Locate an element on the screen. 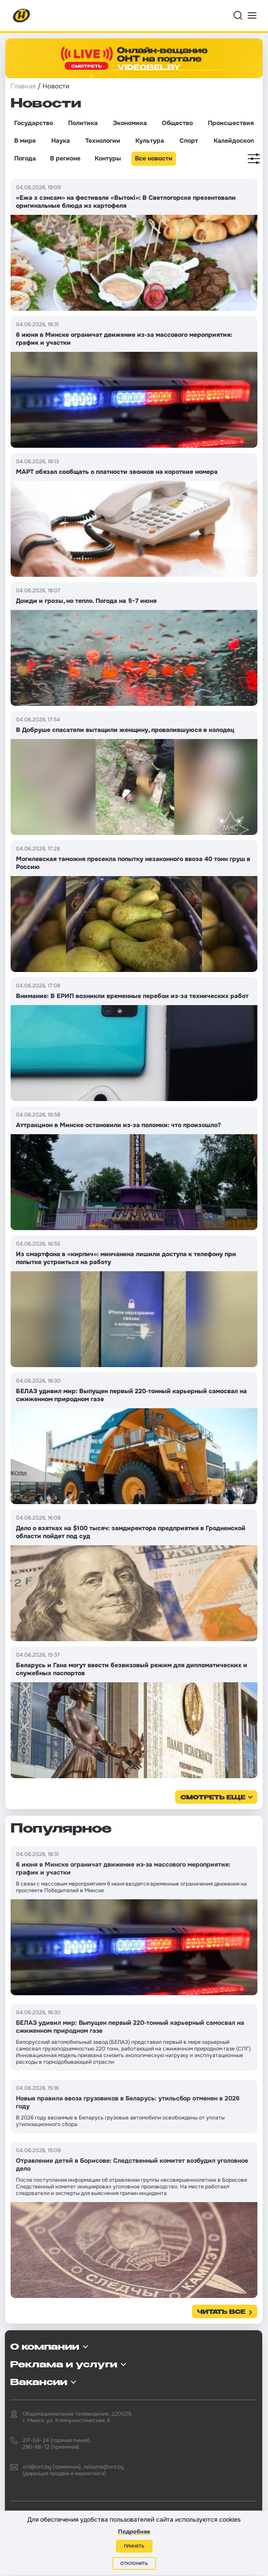 This screenshot has width=268, height=2576. Контуры is located at coordinates (108, 158).